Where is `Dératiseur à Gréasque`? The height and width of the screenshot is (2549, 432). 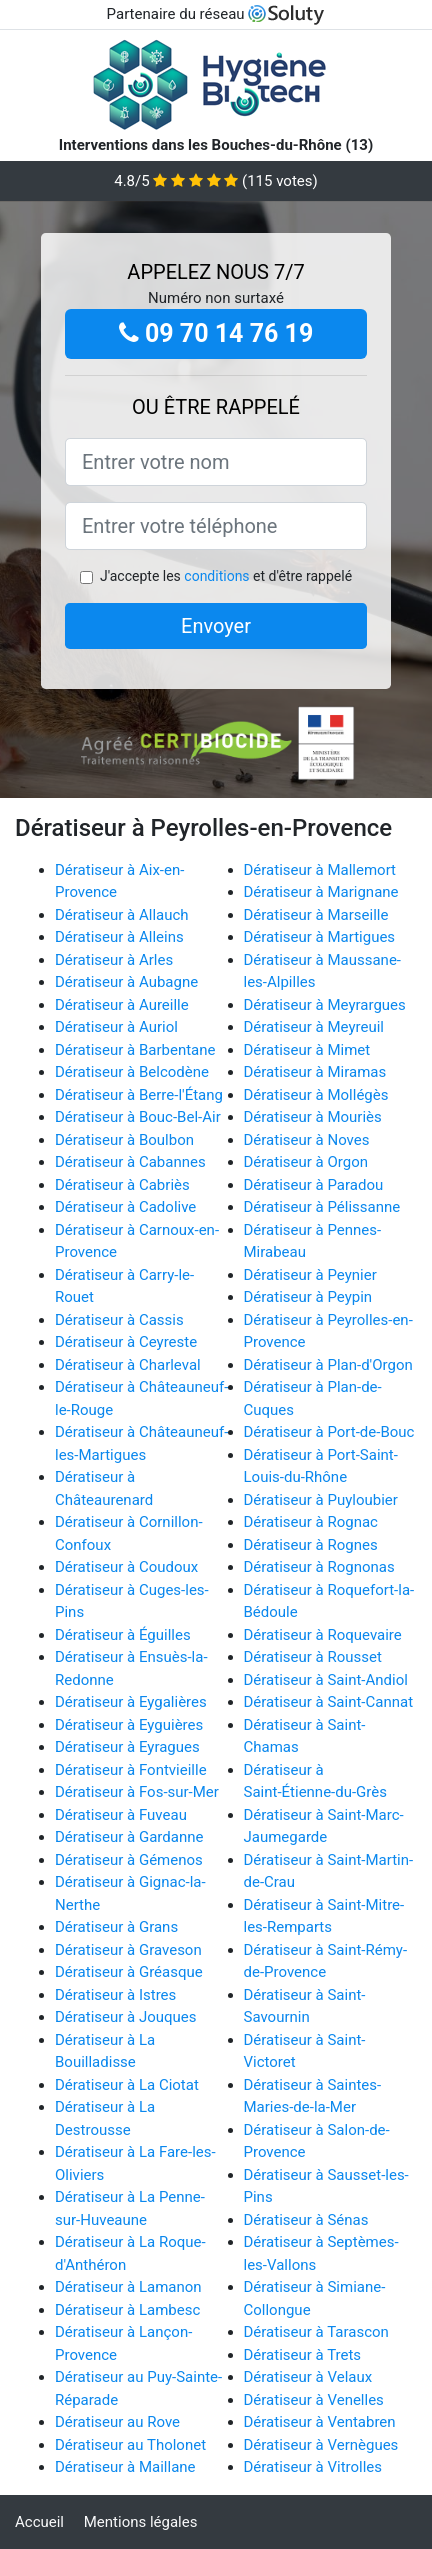 Dératiseur à Gréasque is located at coordinates (129, 1972).